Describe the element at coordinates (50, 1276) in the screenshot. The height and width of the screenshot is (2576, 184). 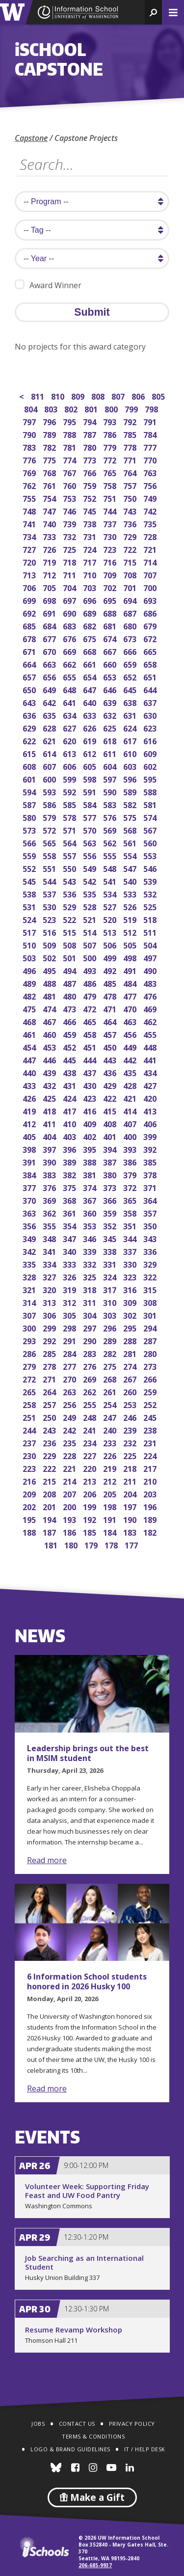
I see `327` at that location.